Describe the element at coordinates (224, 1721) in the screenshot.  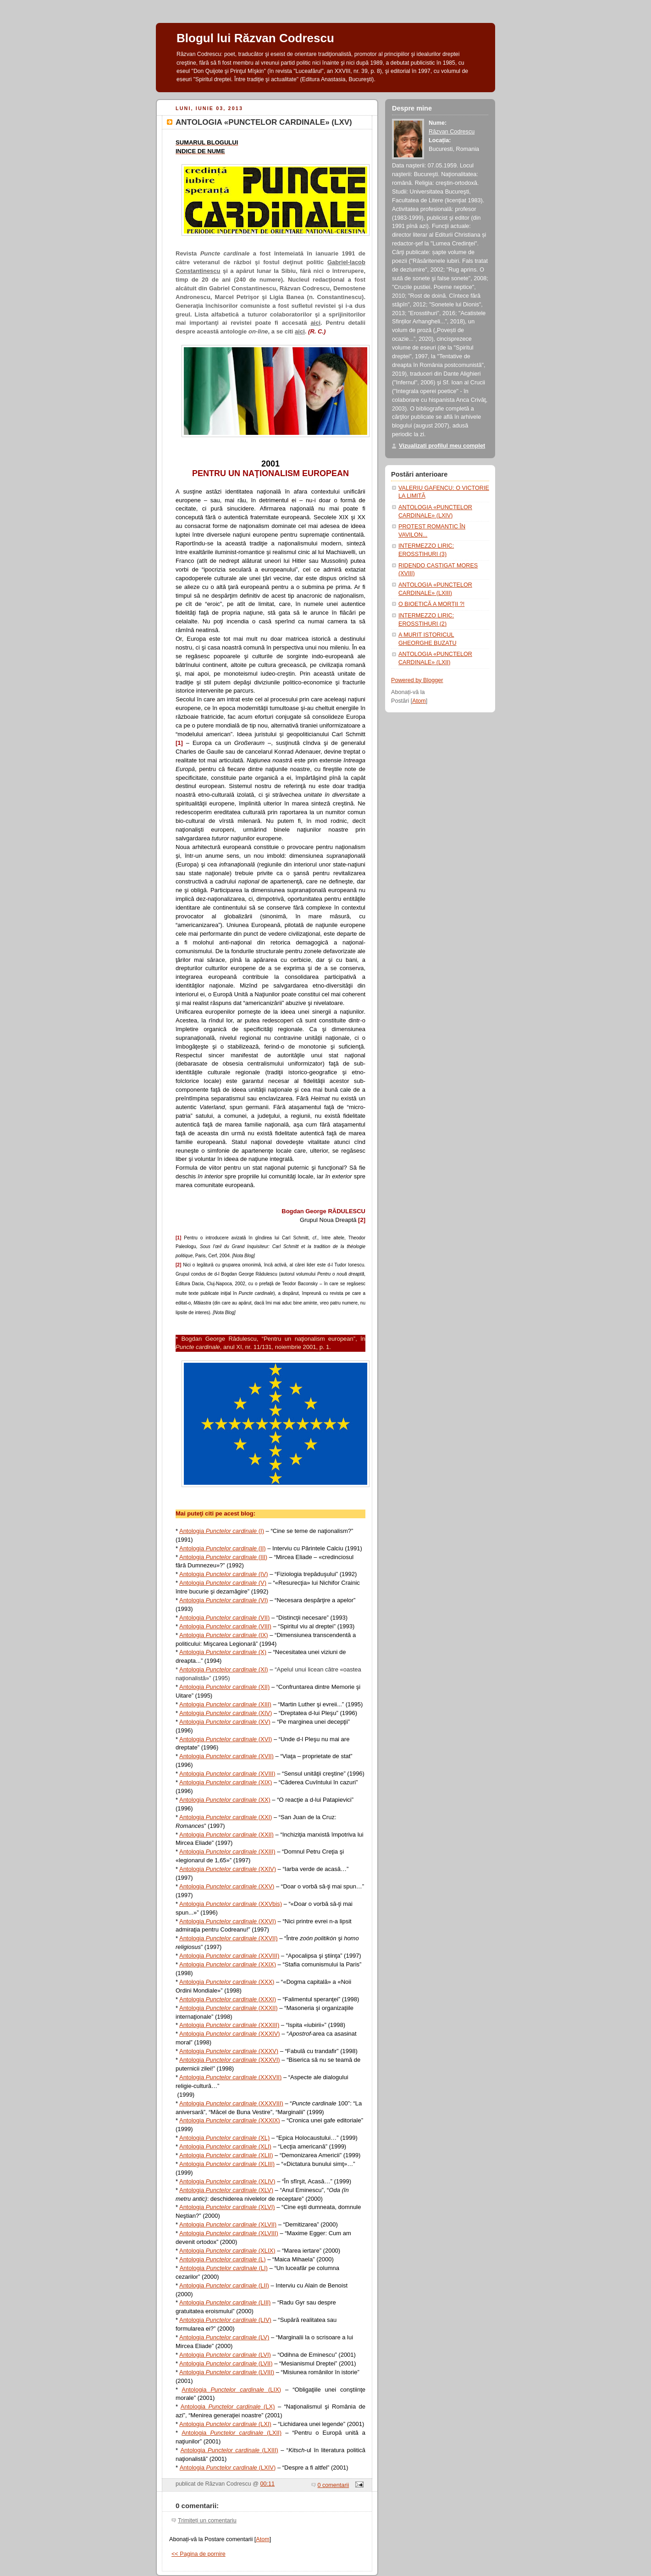
I see `Antologia (XV)` at that location.